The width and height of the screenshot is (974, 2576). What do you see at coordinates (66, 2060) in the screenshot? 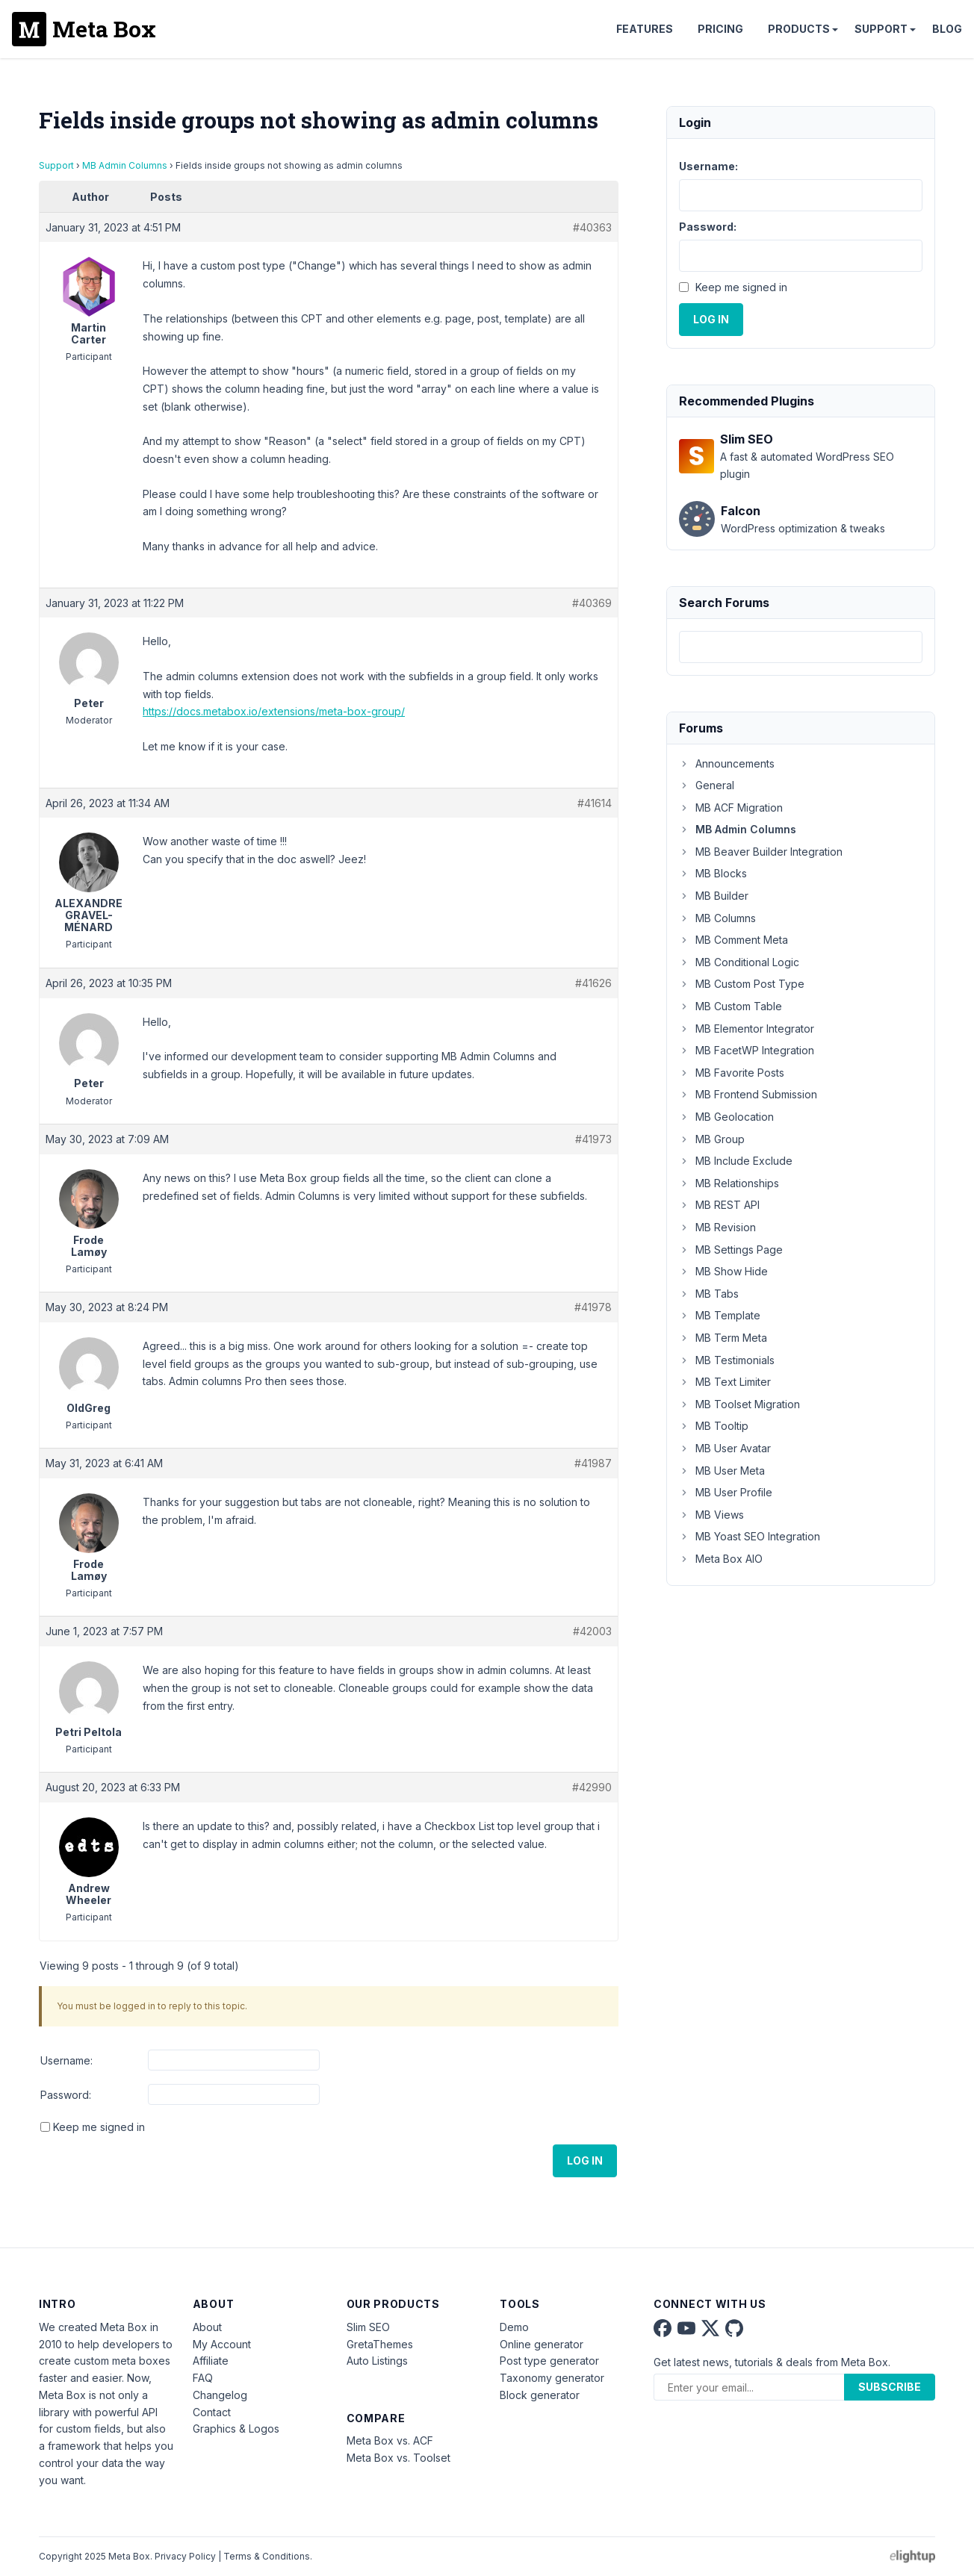
I see `Username:` at bounding box center [66, 2060].